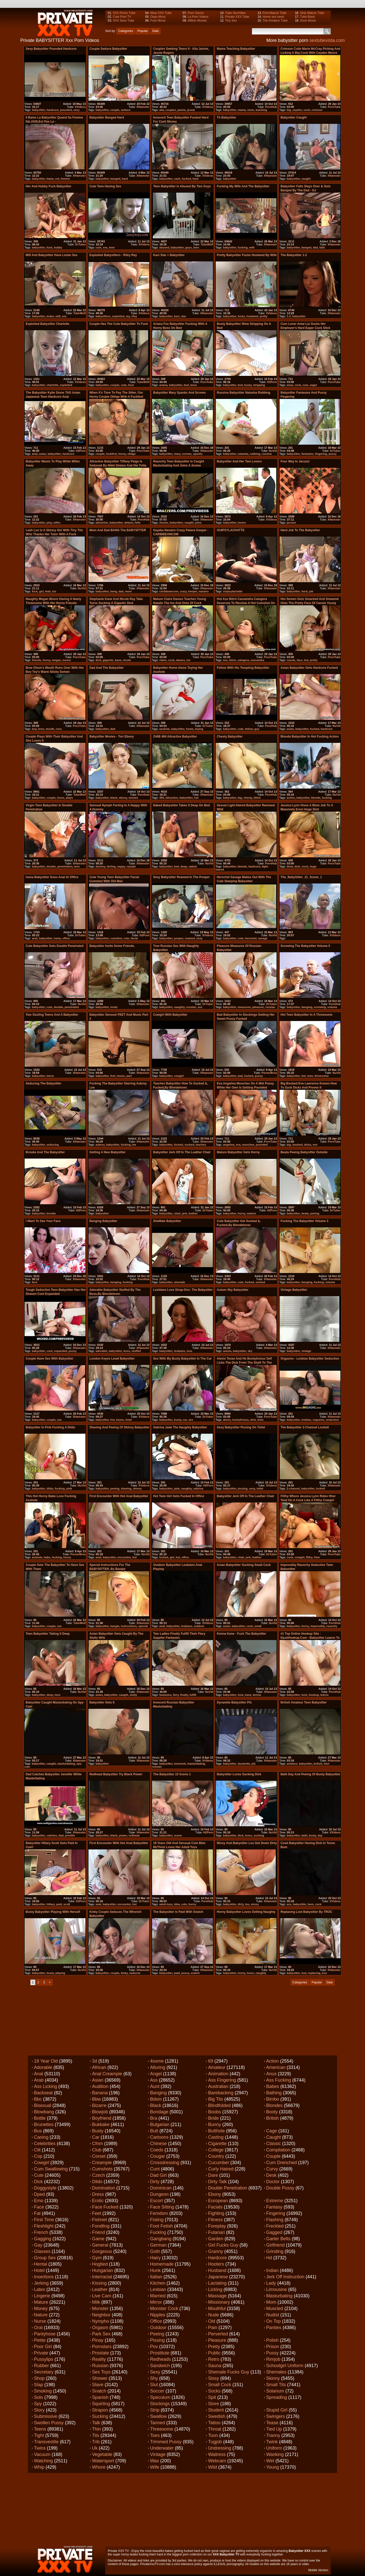 This screenshot has width=365, height=2576. I want to click on Live cam, so click(101, 2295).